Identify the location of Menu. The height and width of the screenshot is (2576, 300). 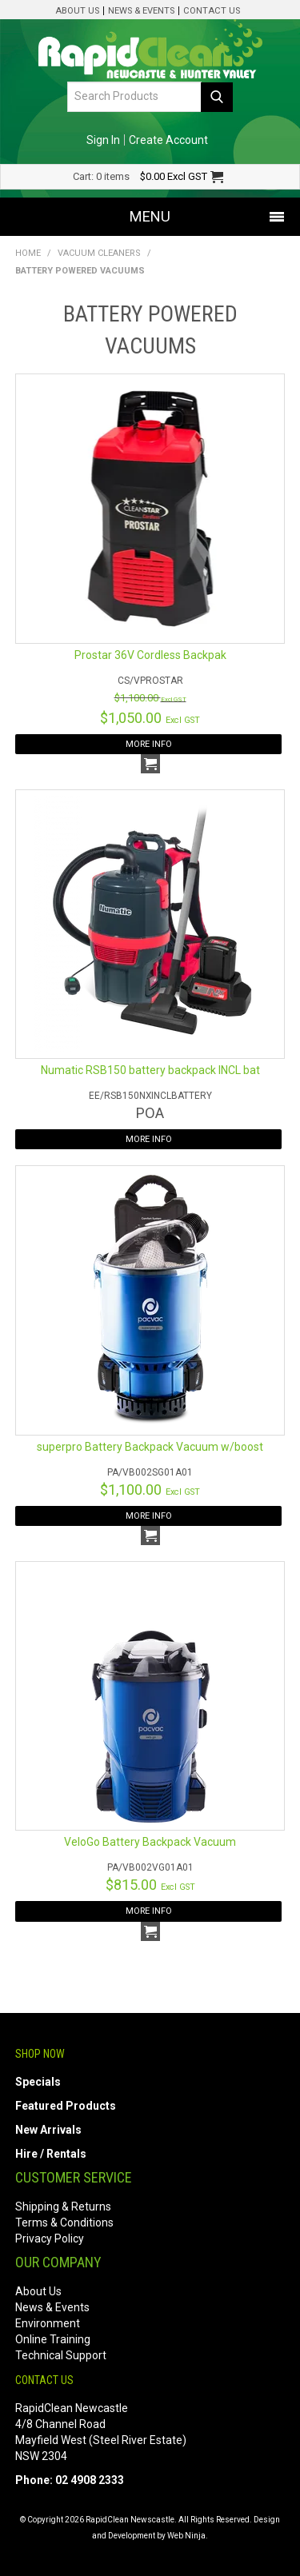
(150, 216).